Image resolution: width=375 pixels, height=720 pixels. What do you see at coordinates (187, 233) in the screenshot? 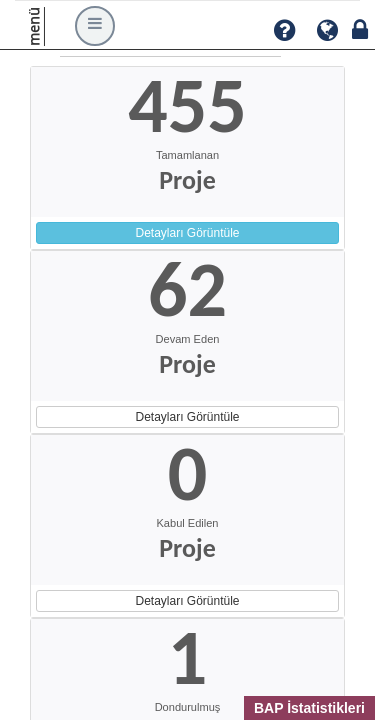
I see `Detayları Görüntüle` at bounding box center [187, 233].